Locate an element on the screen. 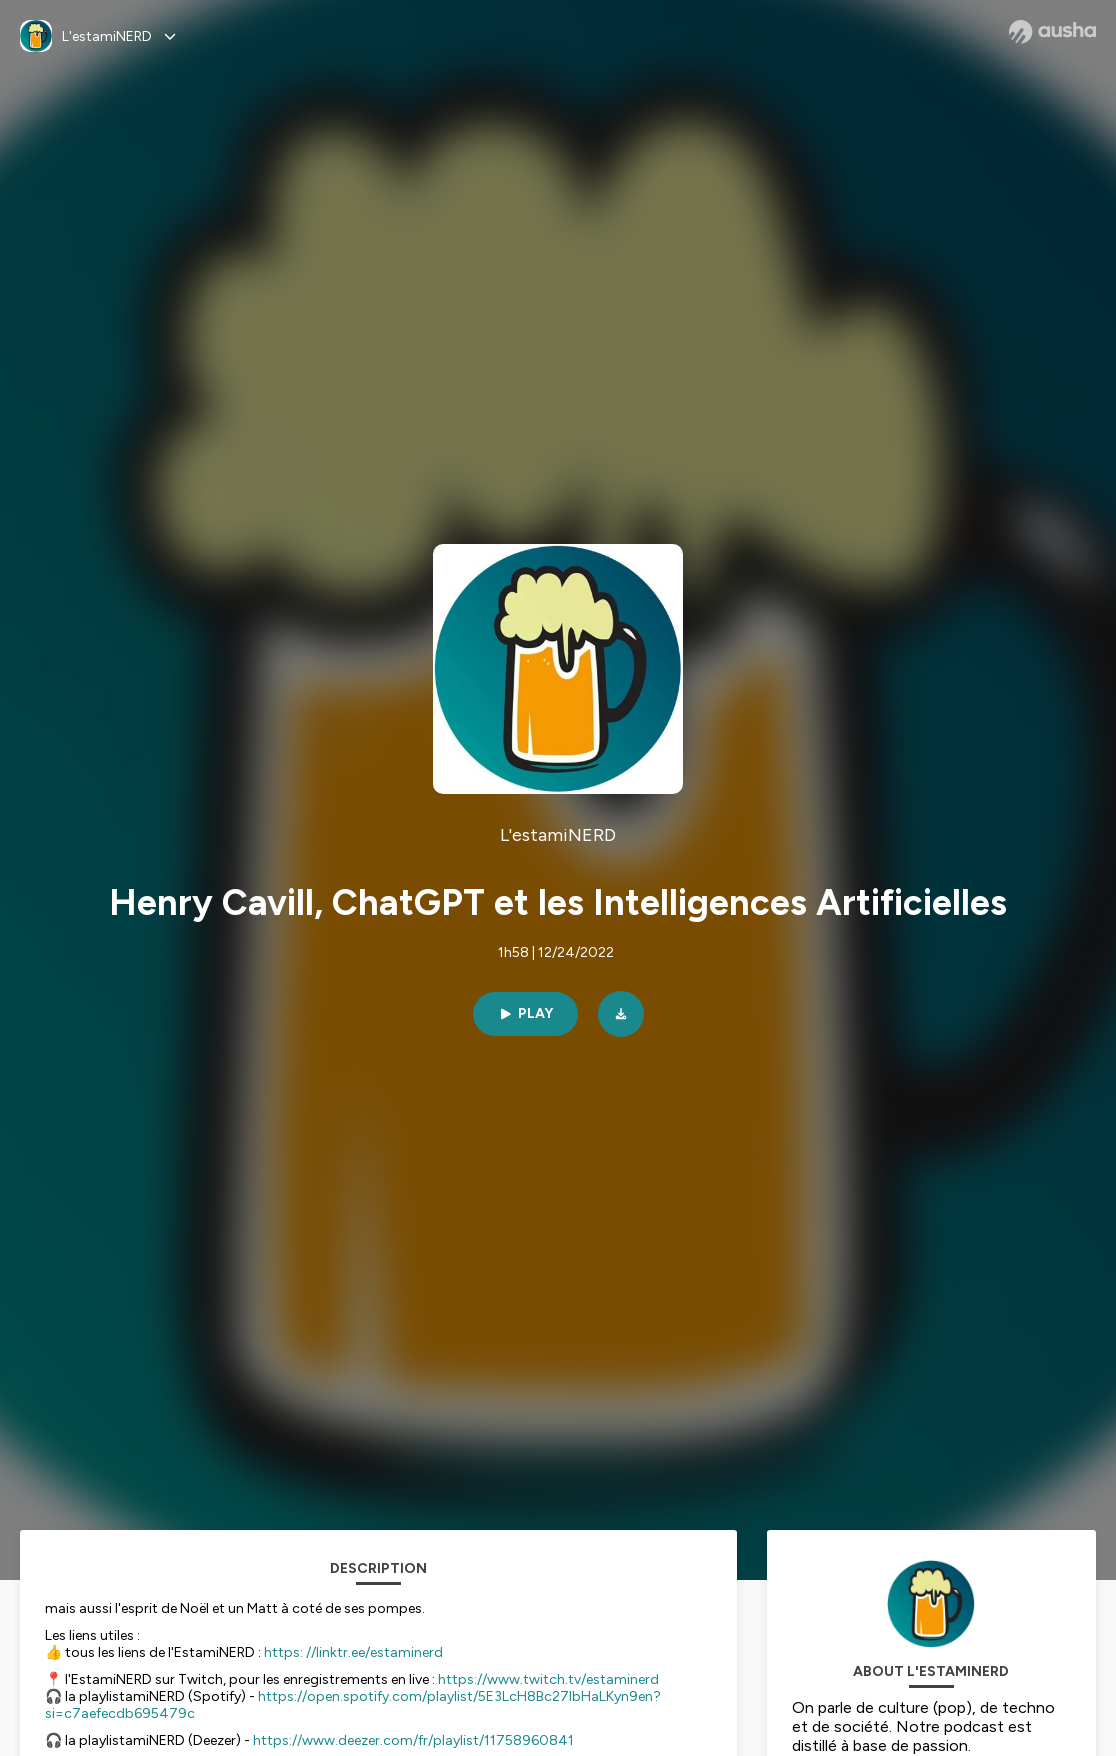  https: is located at coordinates (283, 1652).